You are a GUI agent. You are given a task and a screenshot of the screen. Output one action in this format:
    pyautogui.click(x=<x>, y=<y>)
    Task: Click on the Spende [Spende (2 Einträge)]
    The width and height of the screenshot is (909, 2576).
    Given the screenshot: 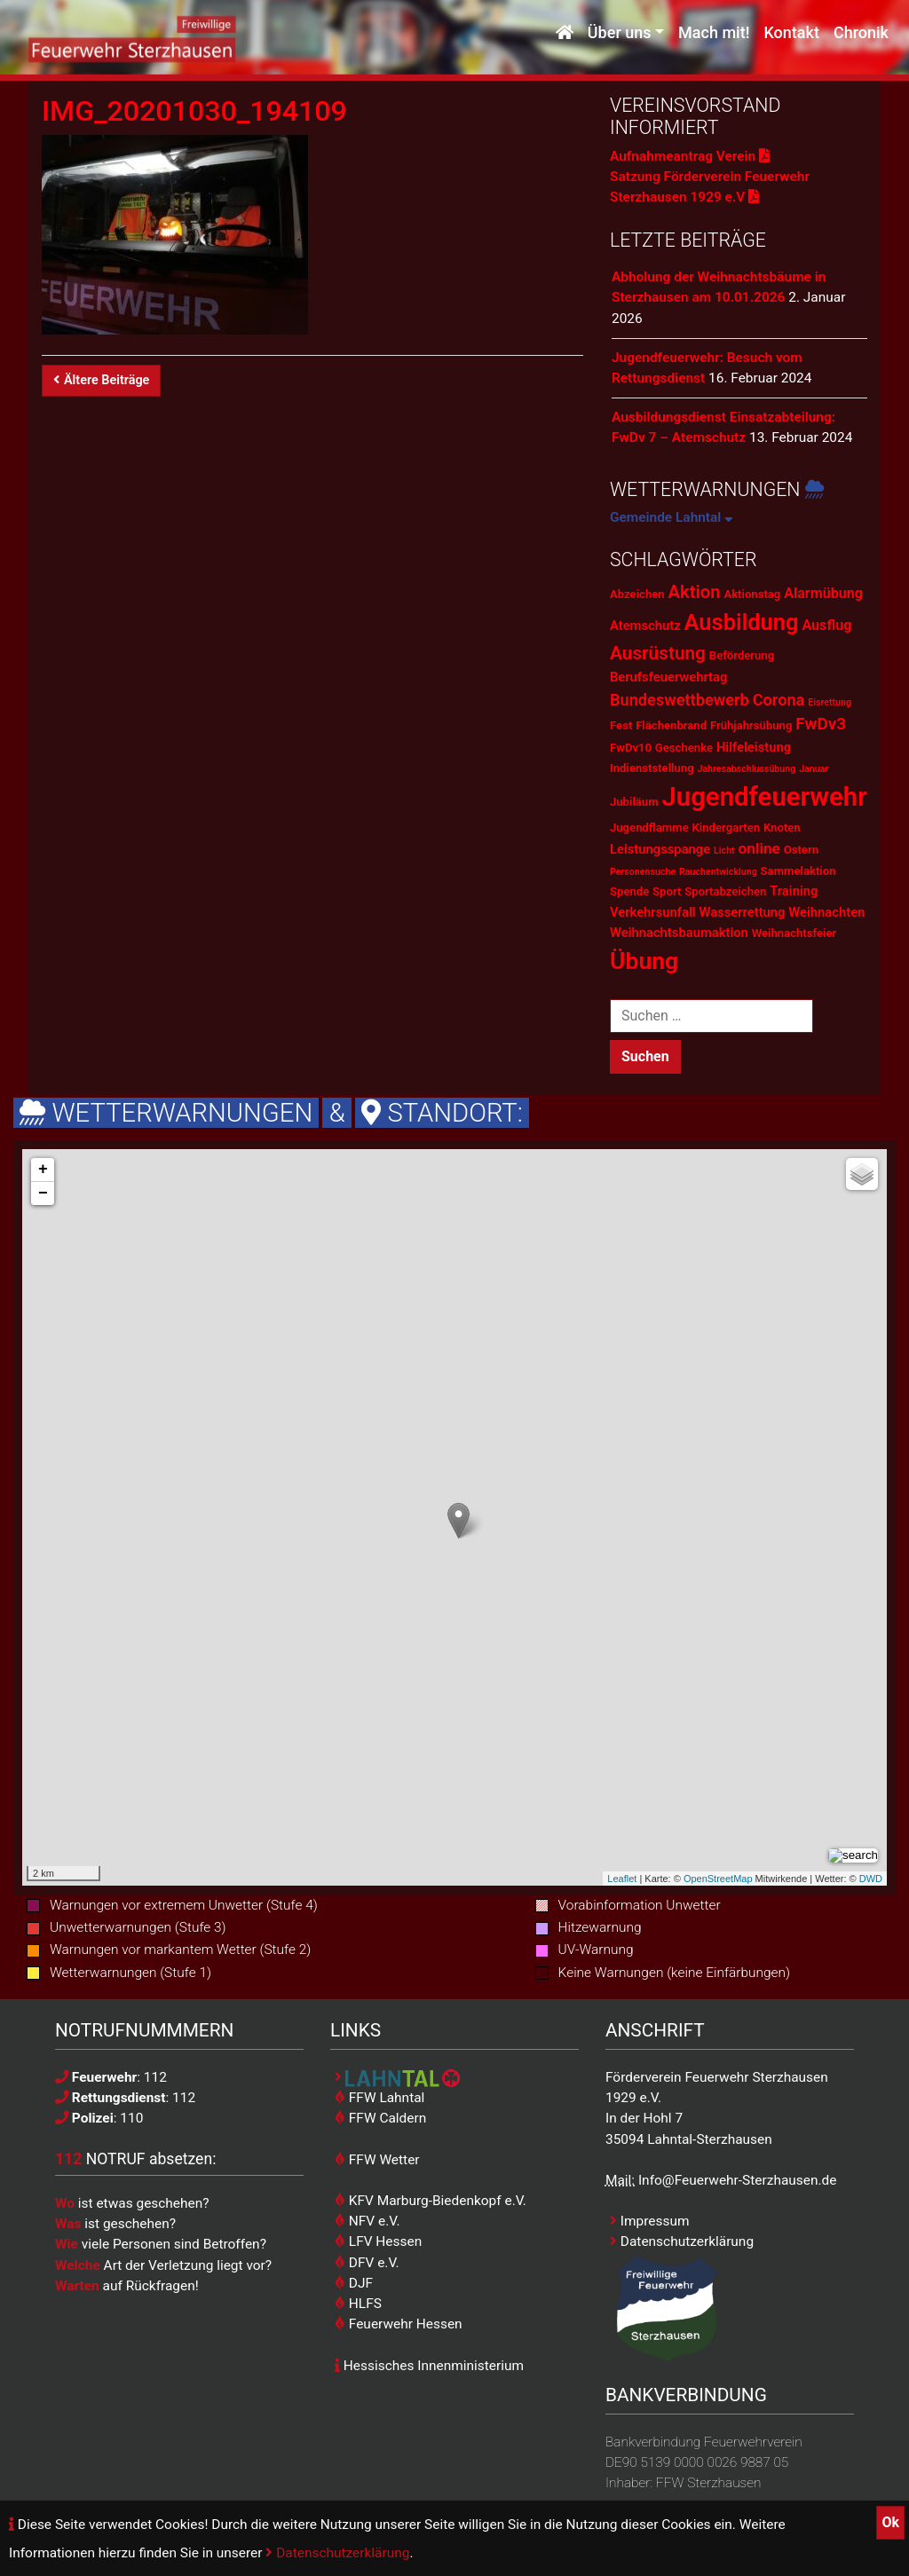 What is the action you would take?
    pyautogui.click(x=629, y=891)
    